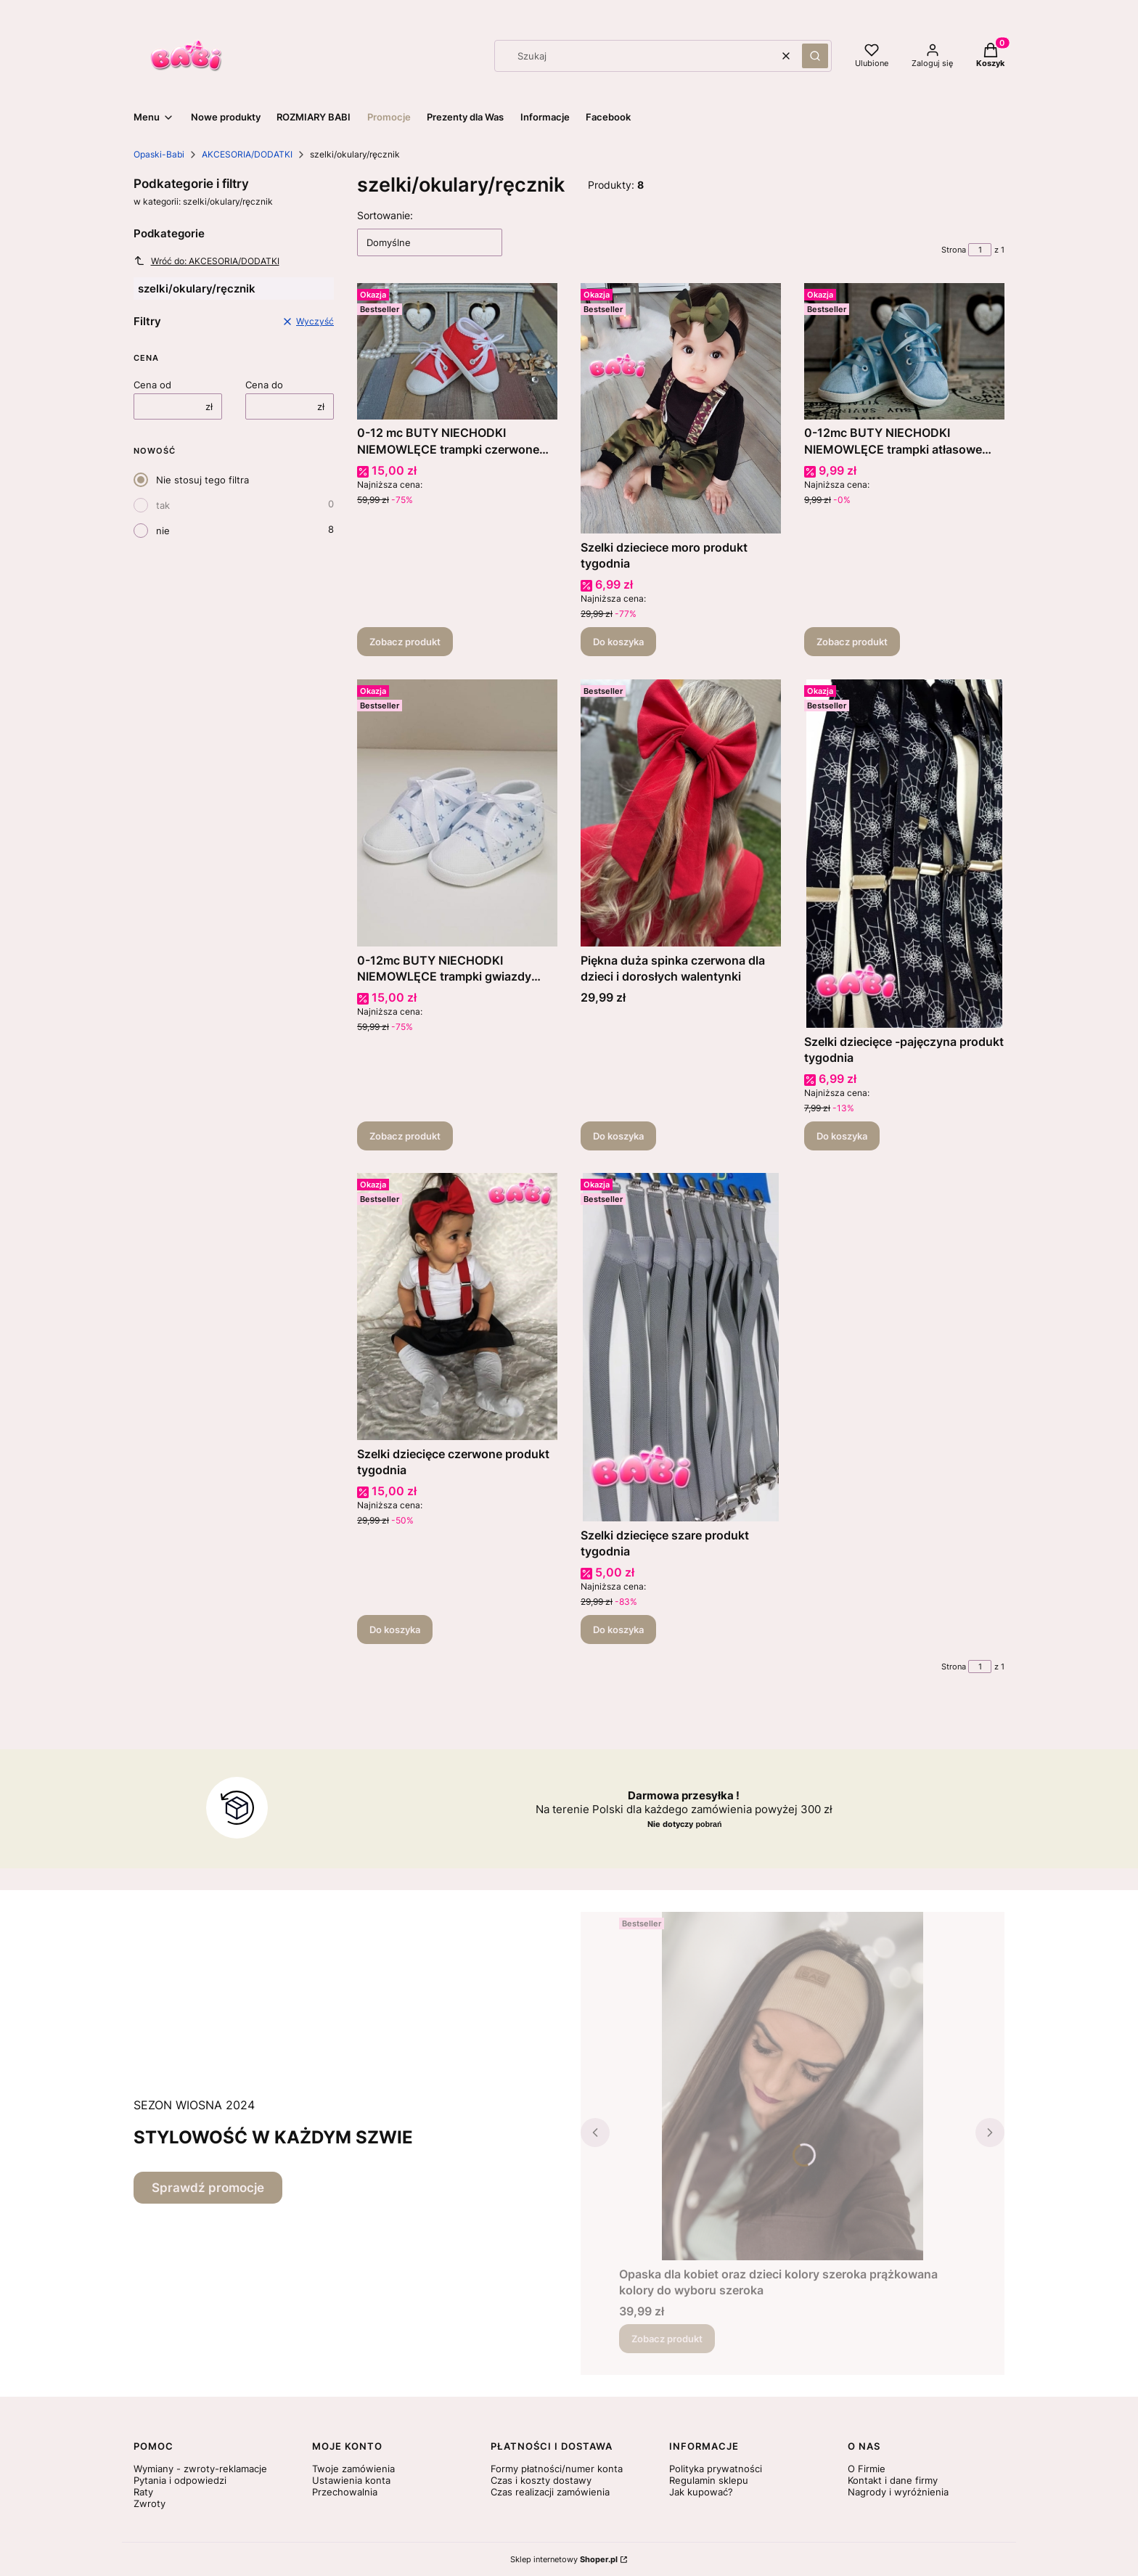 This screenshot has width=1138, height=2576. I want to click on Zobacz produkt [Zobacz produkt 0-12mc BUTY NIECHODKI NIEMOWLĘCE trampki gwiazdy niebieskie], so click(405, 1135).